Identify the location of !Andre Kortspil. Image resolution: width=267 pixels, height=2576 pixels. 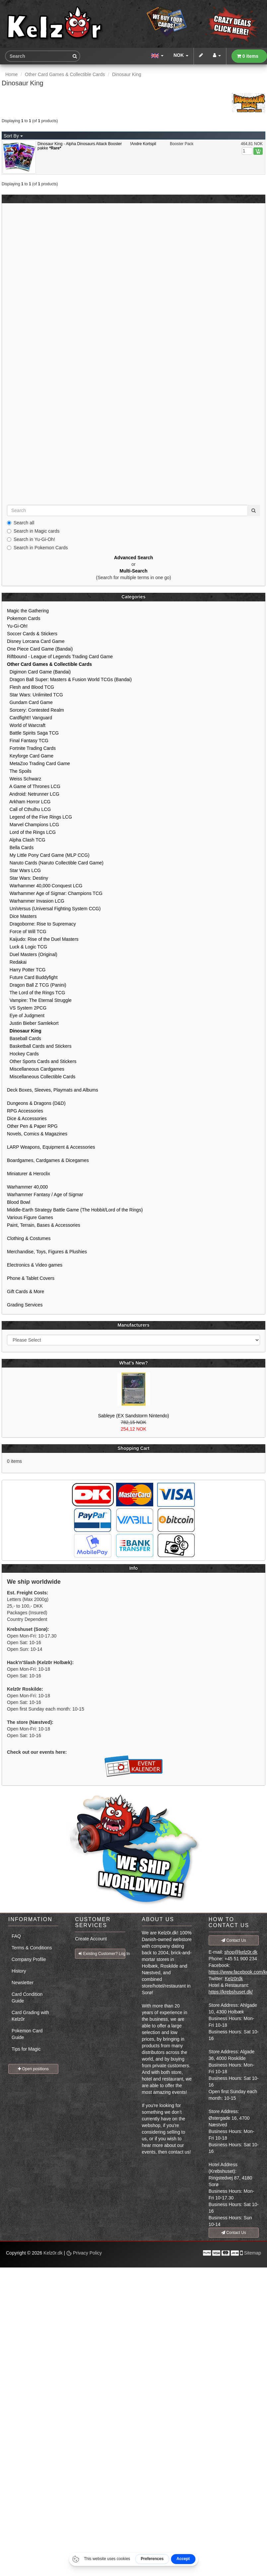
(143, 143).